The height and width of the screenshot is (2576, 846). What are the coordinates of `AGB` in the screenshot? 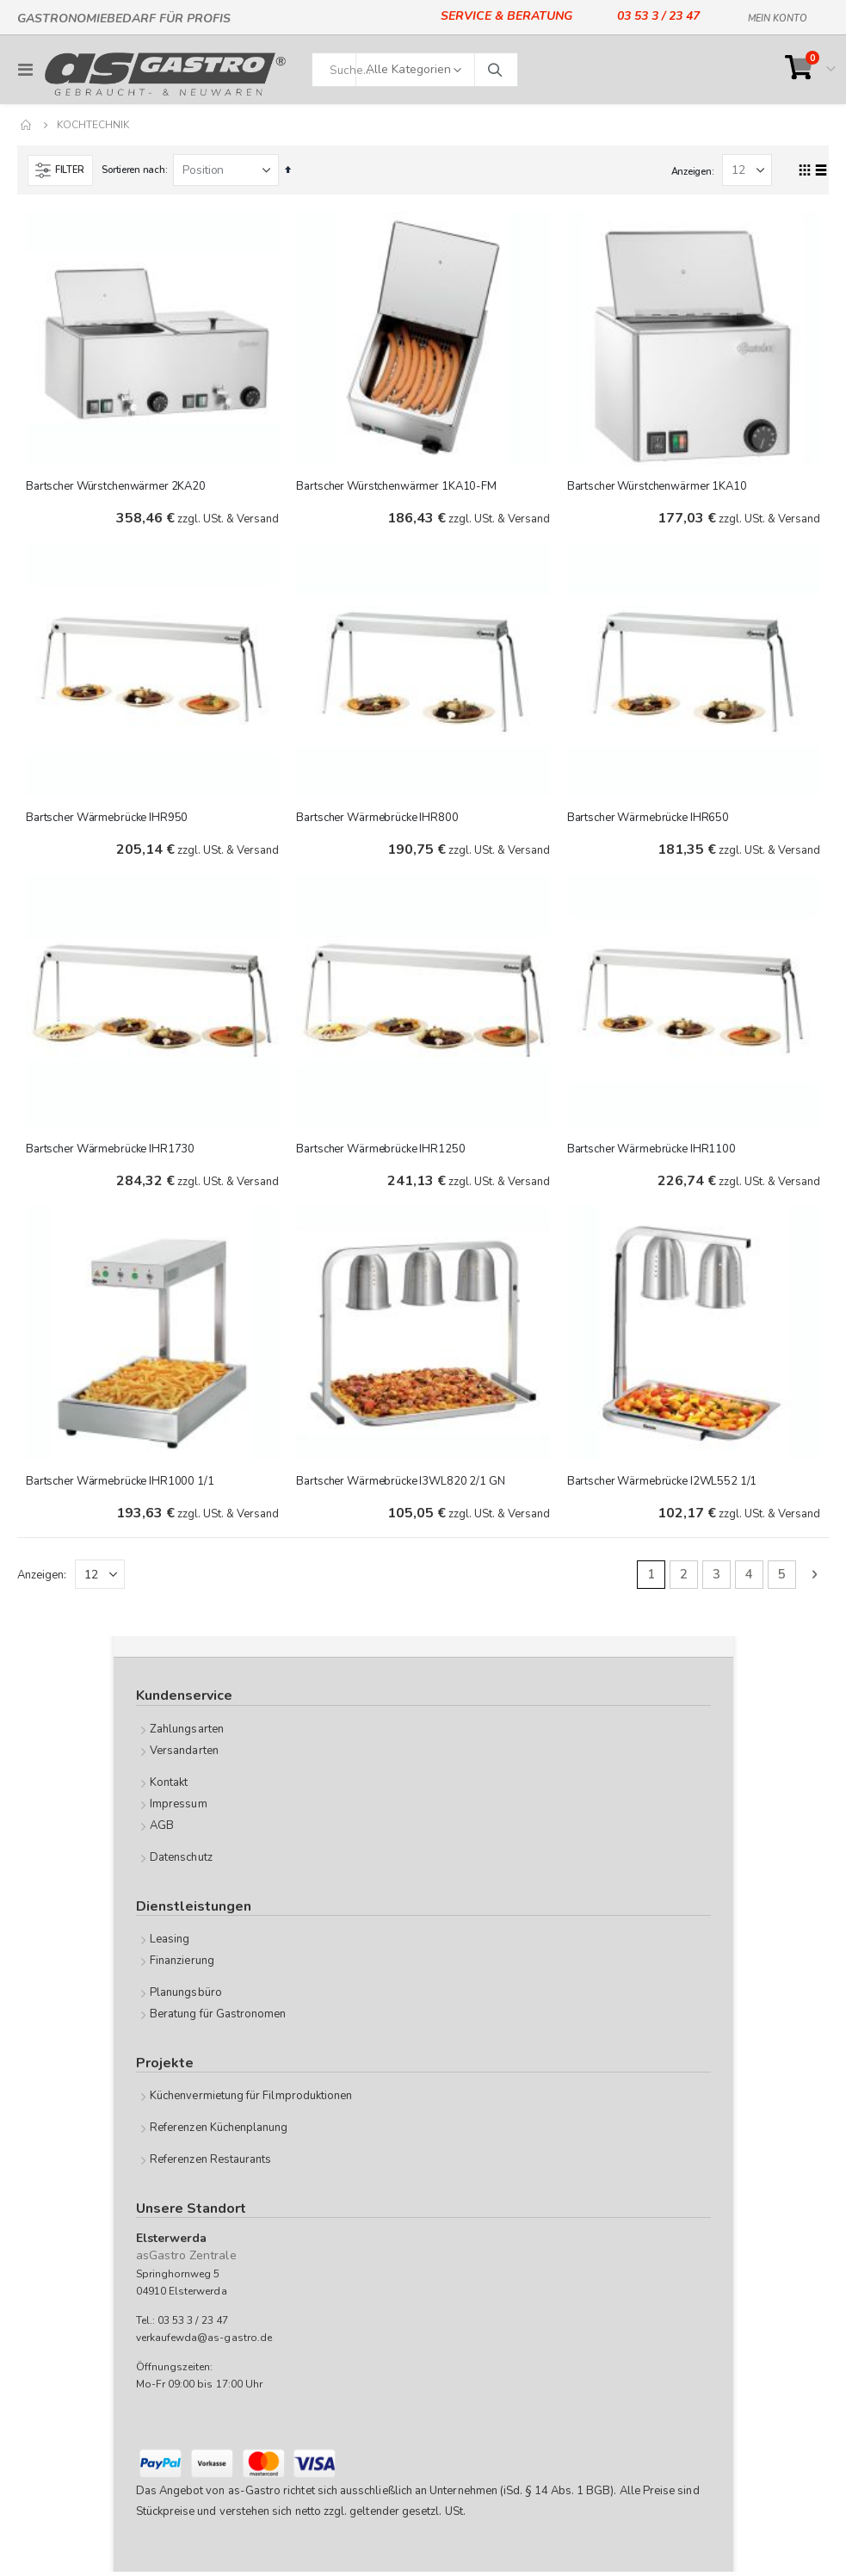 It's located at (162, 1830).